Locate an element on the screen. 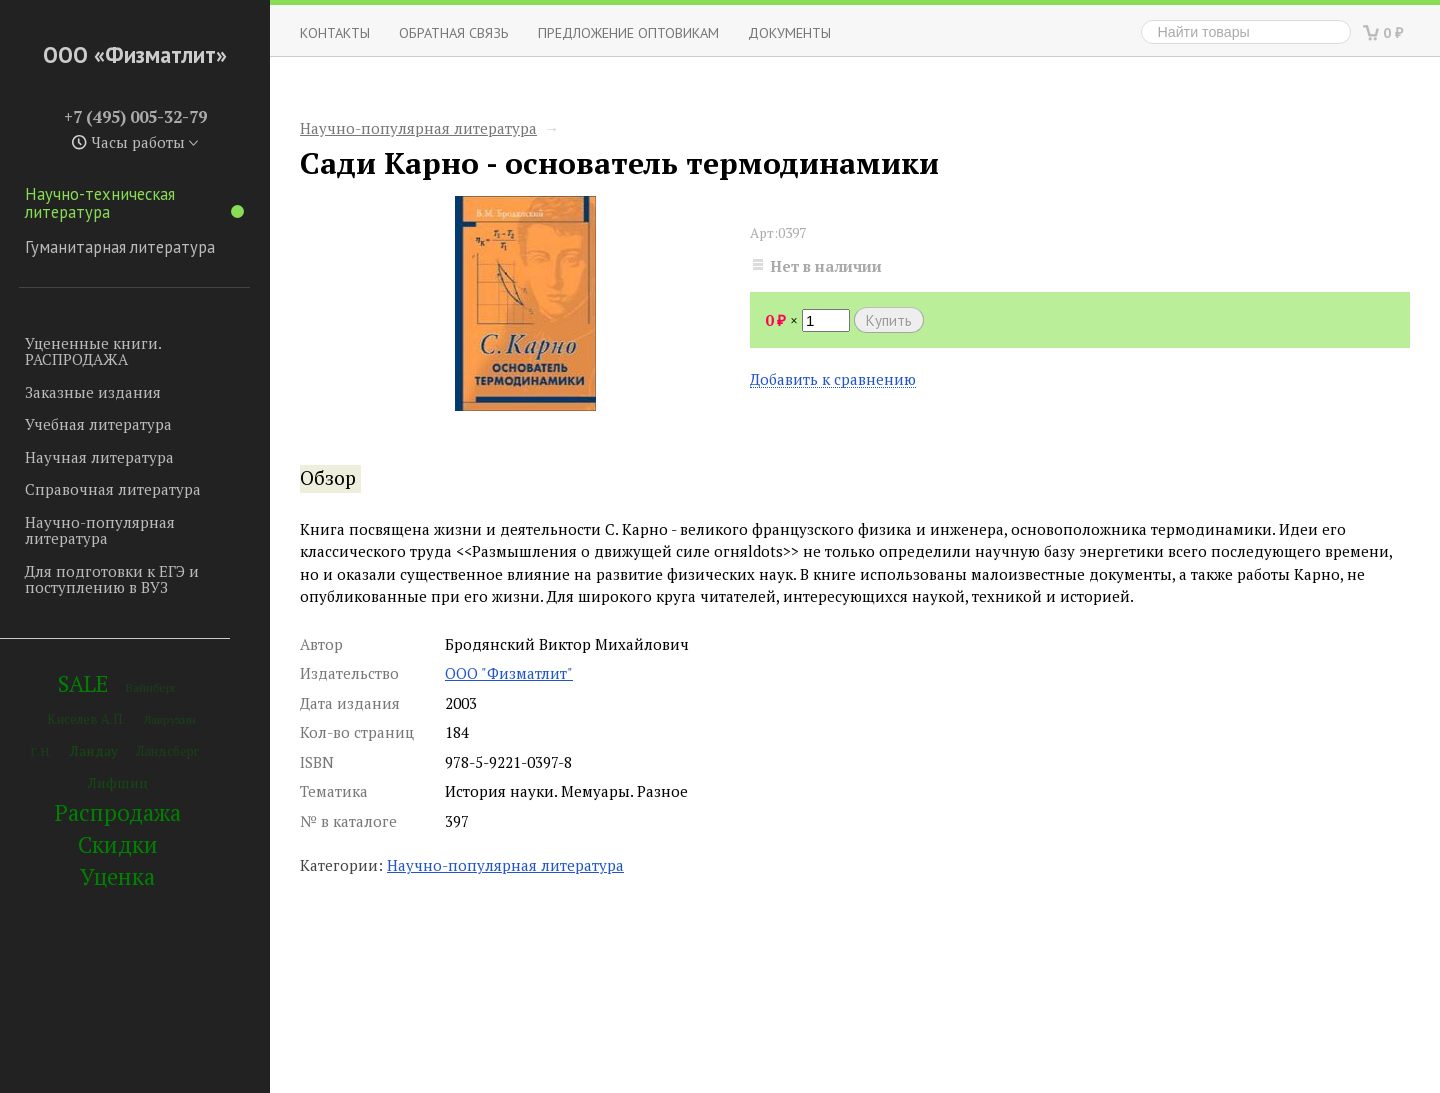 The height and width of the screenshot is (1093, 1440). ООО "Физматлит" is located at coordinates (509, 673).